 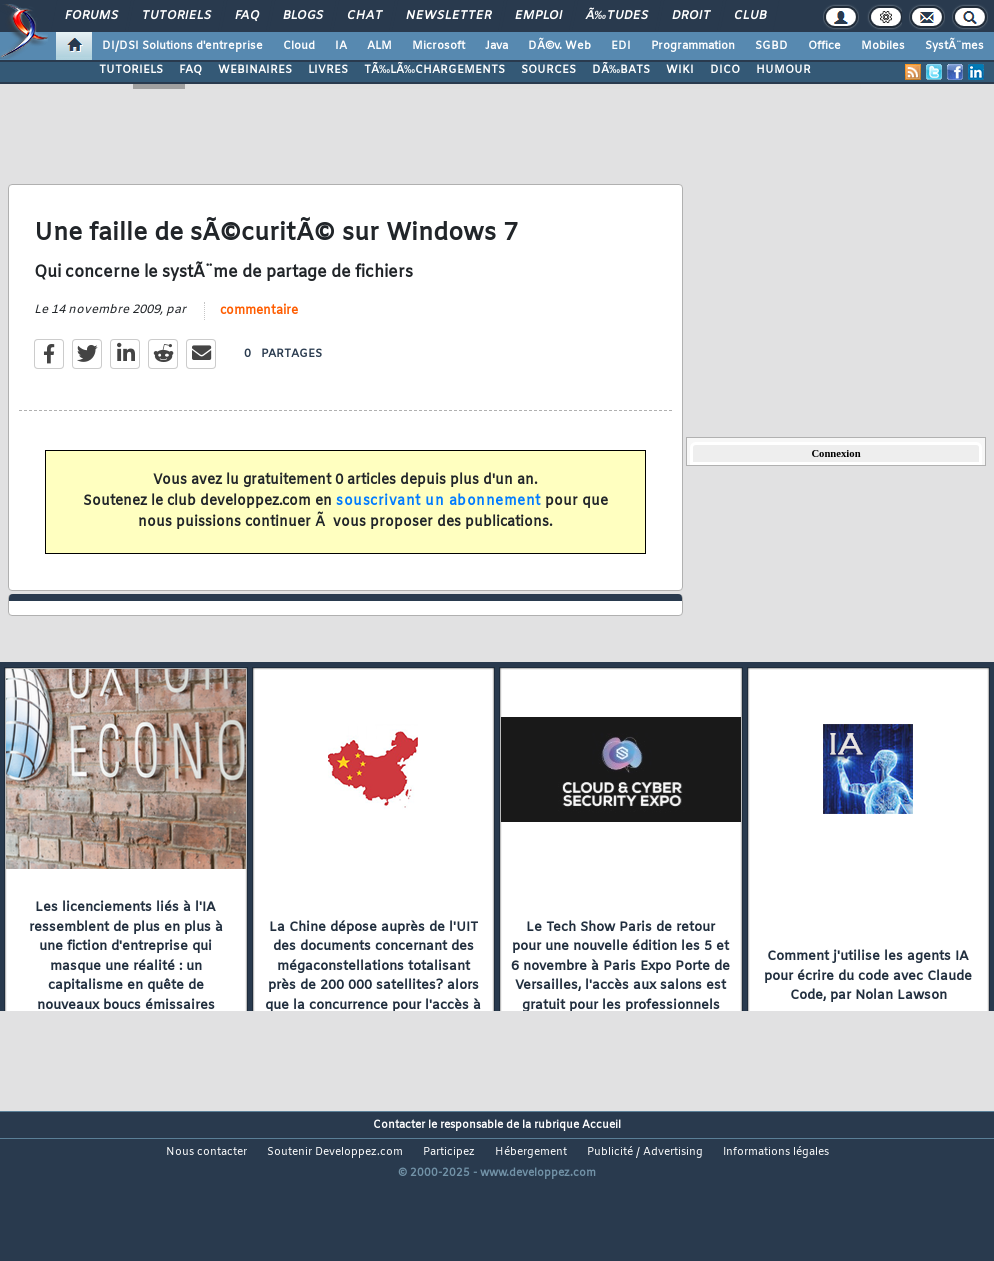 What do you see at coordinates (91, 16) in the screenshot?
I see `Forums` at bounding box center [91, 16].